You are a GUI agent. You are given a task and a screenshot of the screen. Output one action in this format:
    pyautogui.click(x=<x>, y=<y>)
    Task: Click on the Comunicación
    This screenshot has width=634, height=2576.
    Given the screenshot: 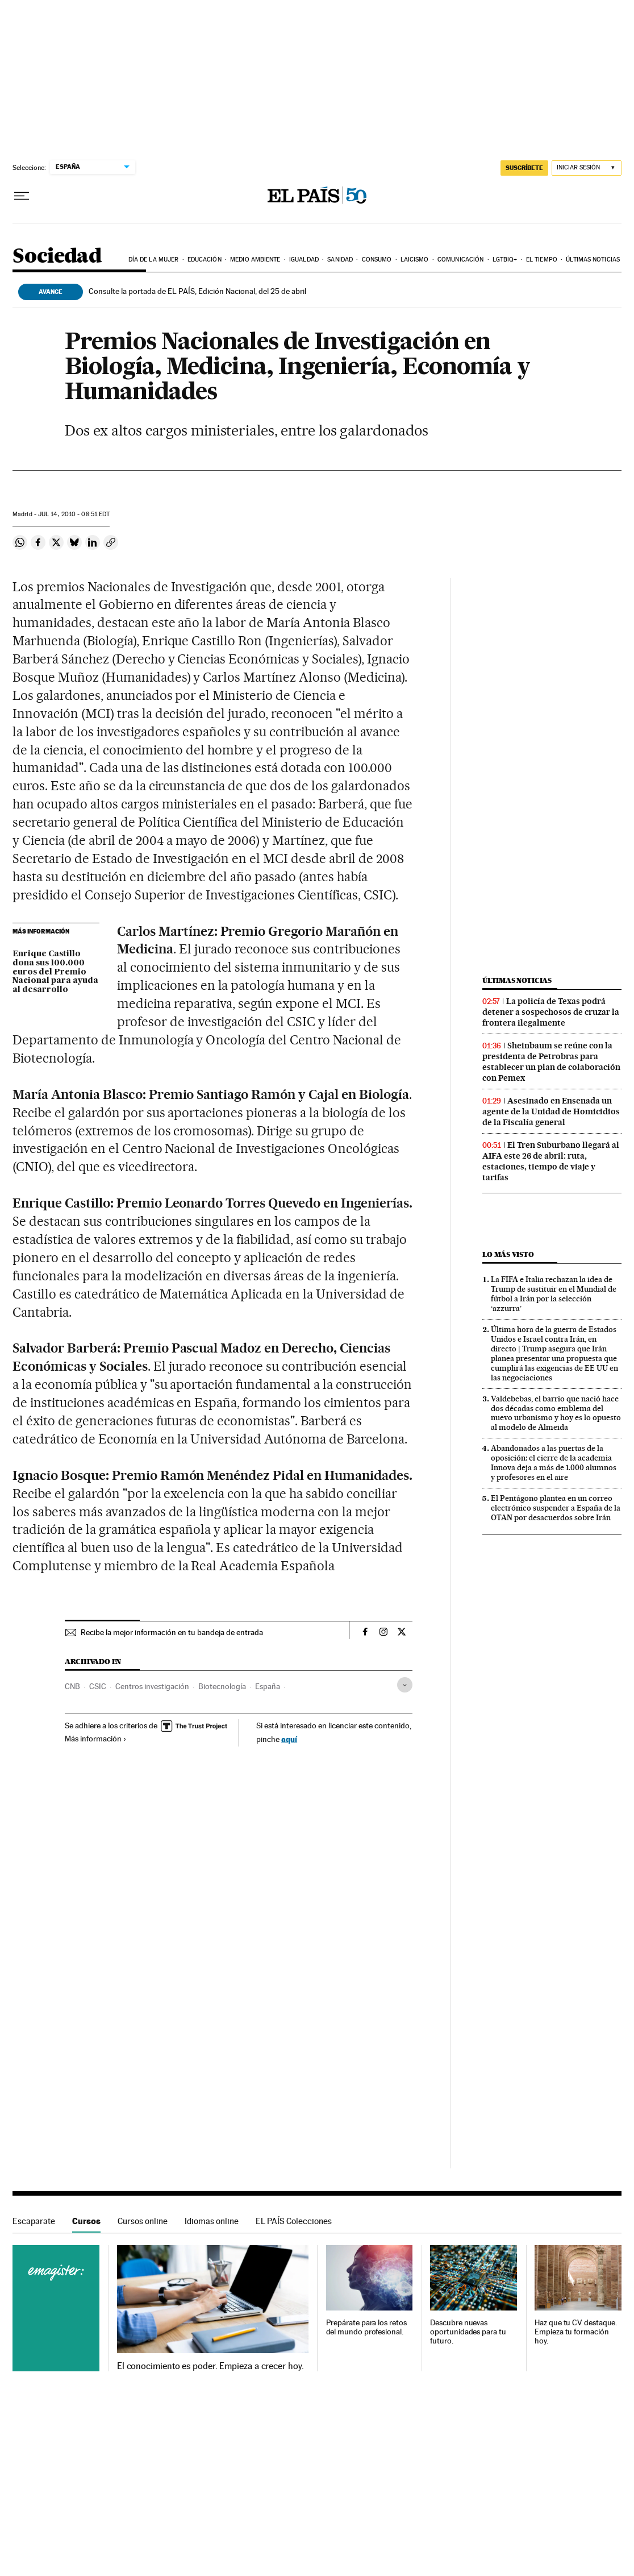 What is the action you would take?
    pyautogui.click(x=460, y=259)
    